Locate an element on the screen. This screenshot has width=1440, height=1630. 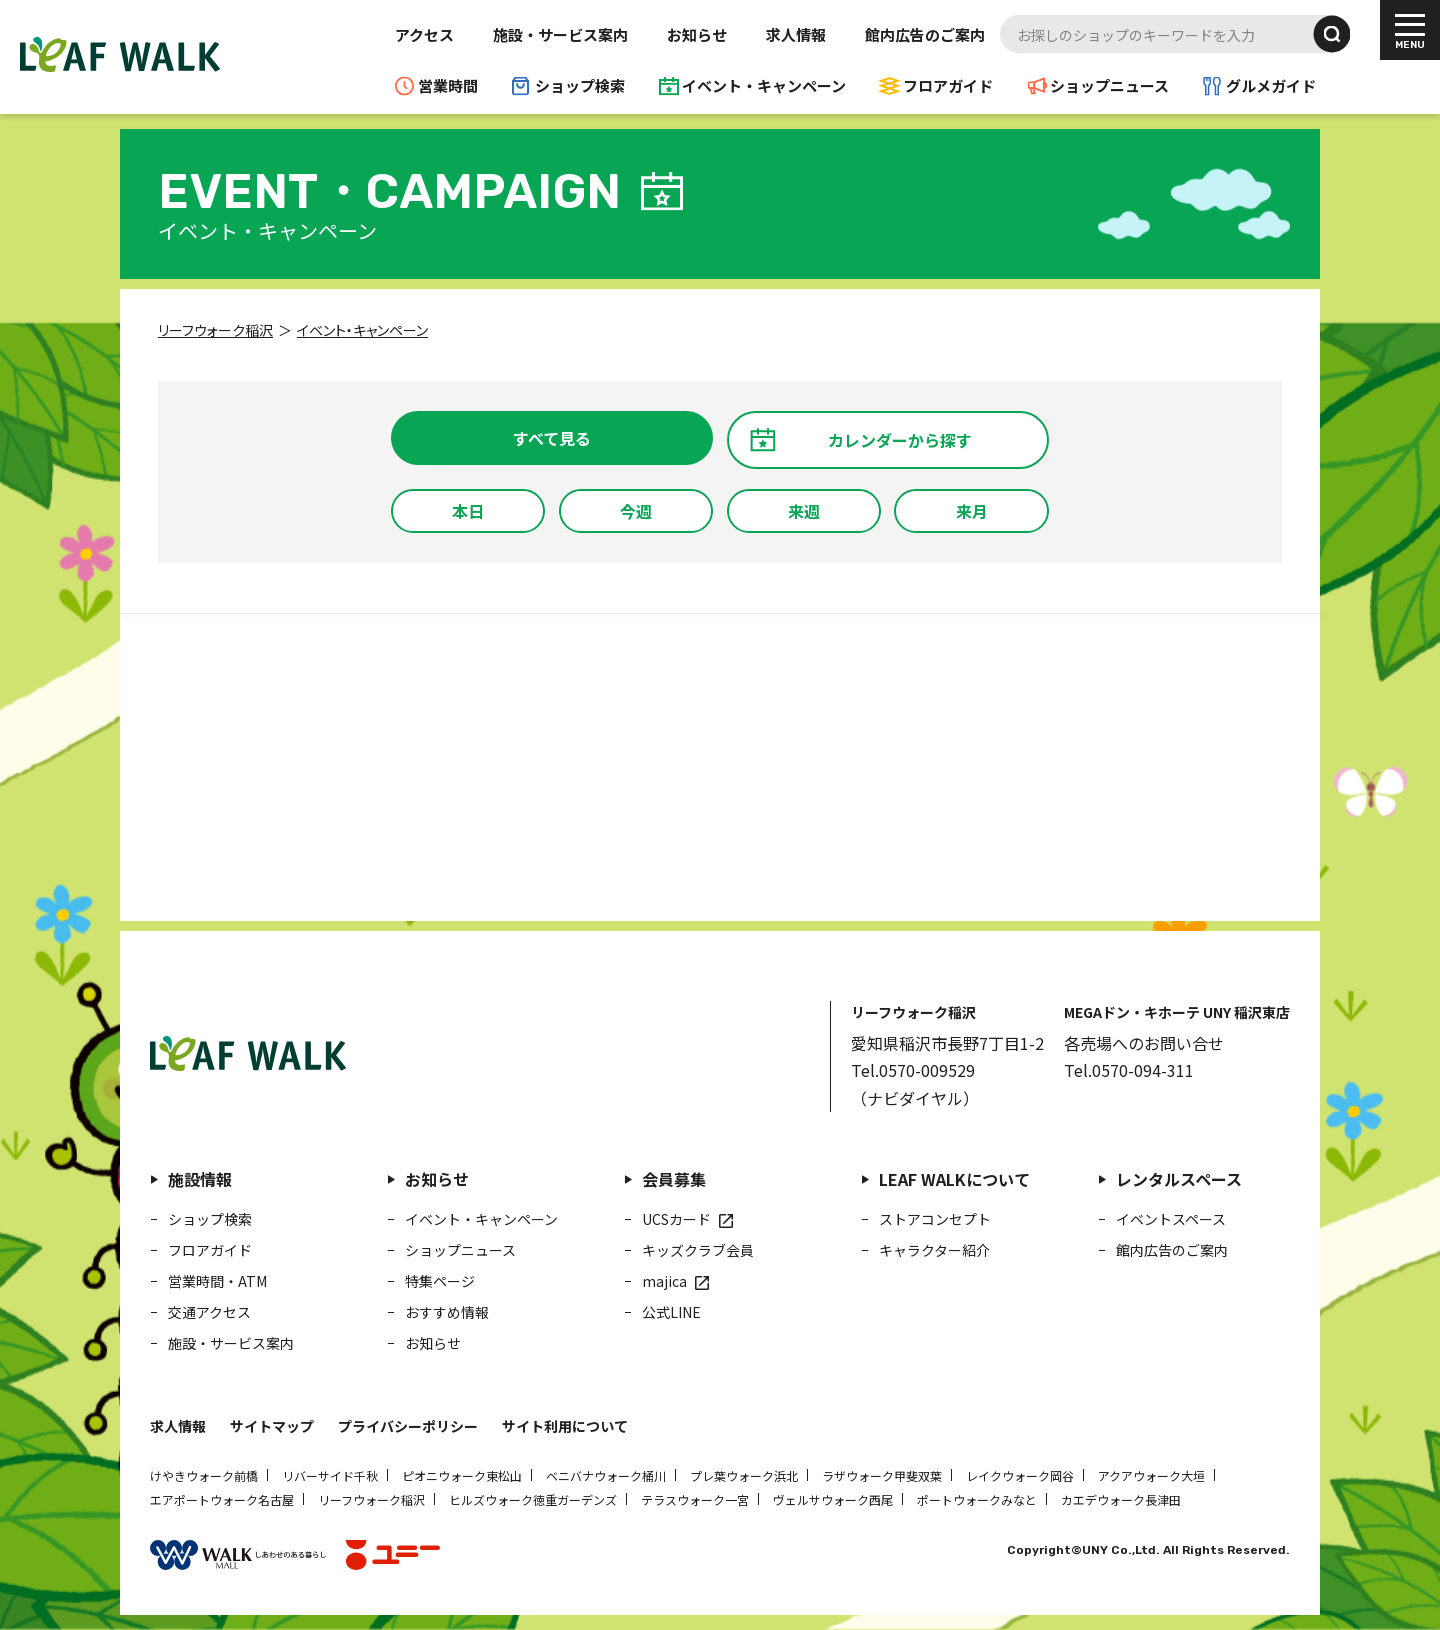
公式LINE is located at coordinates (671, 1312).